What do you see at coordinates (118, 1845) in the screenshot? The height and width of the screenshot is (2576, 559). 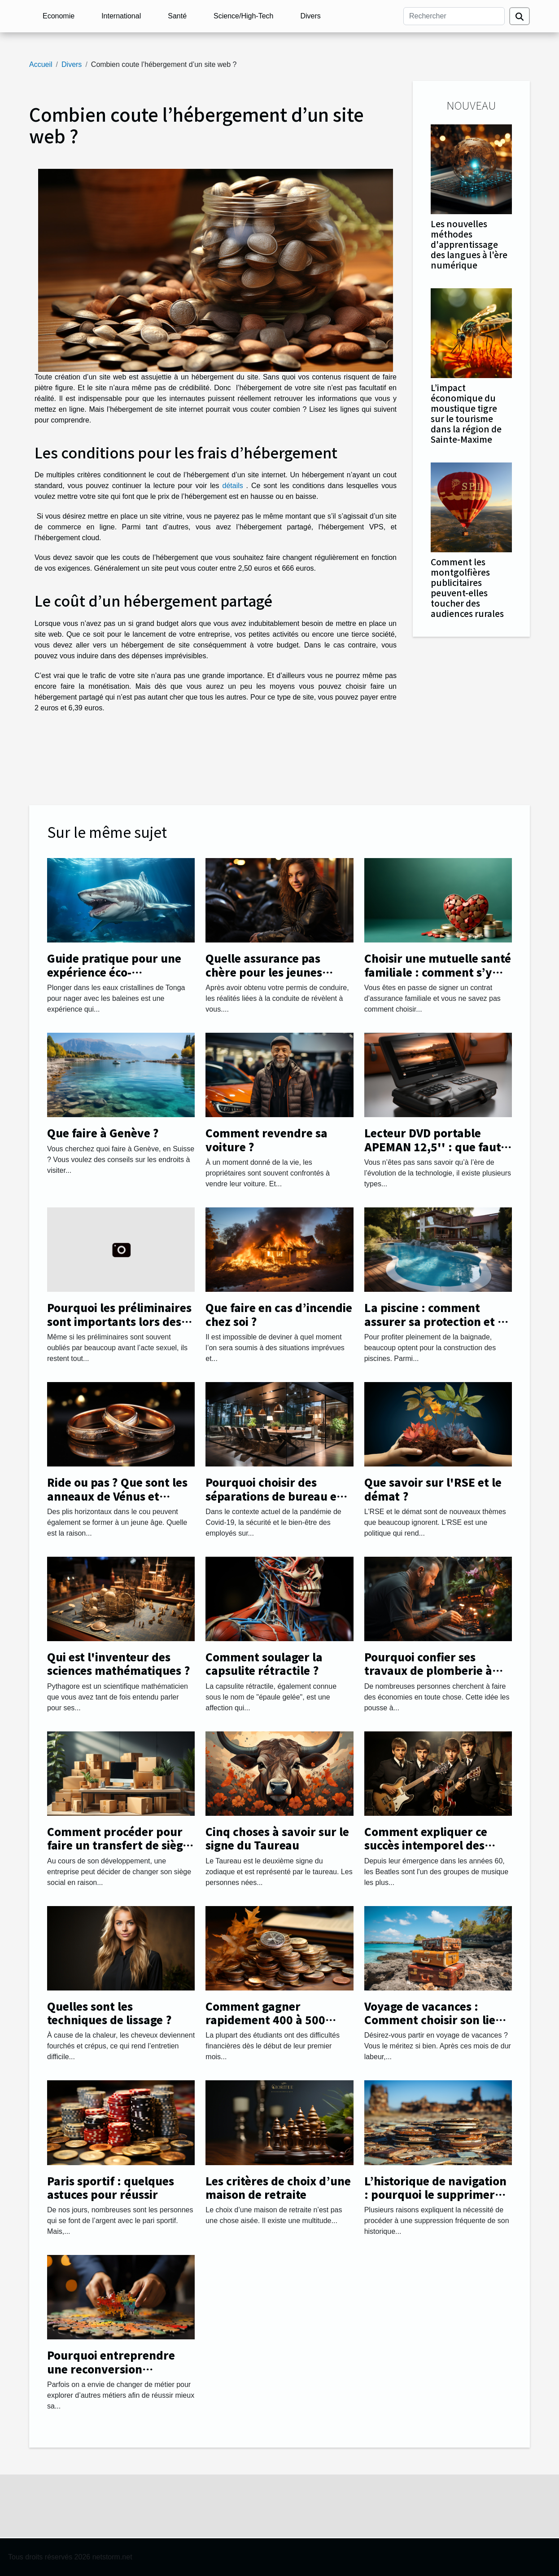 I see `Comment procéder pour faire un transfert de siège social facilement ?` at bounding box center [118, 1845].